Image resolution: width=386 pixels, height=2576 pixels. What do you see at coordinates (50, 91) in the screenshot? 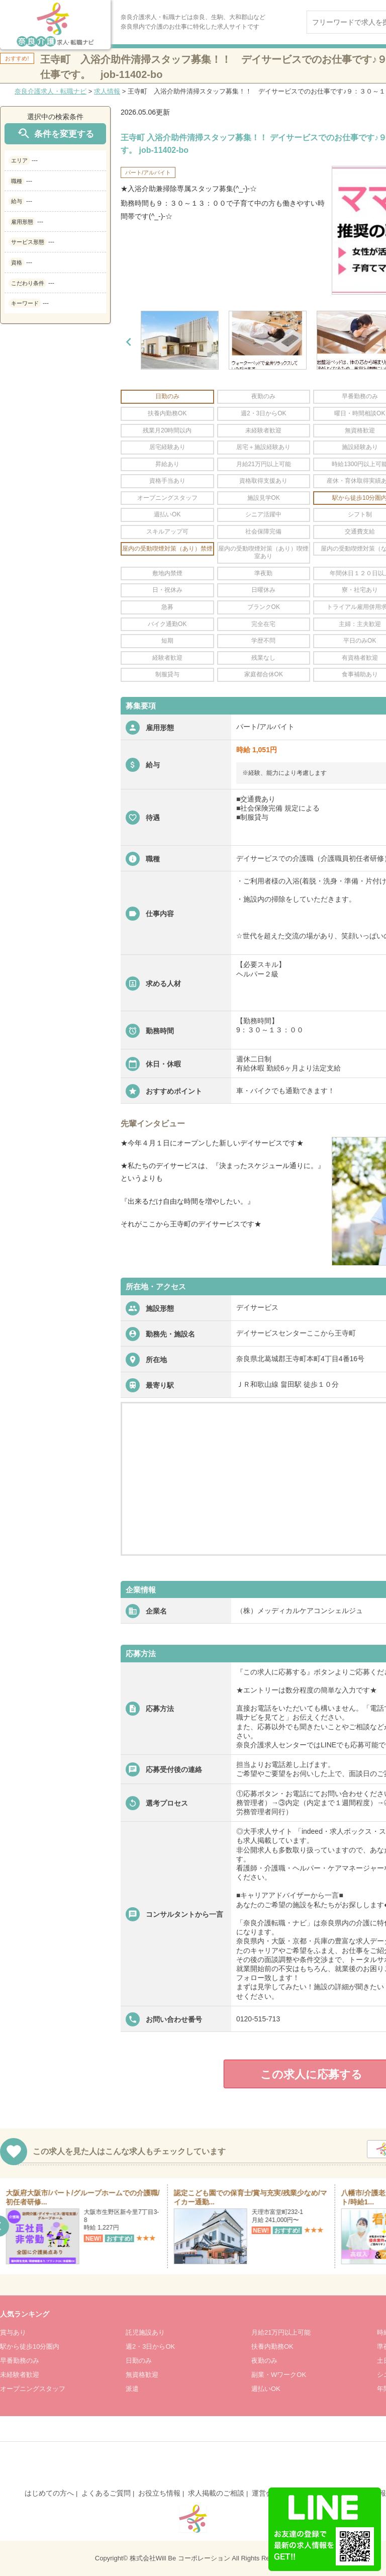
I see `奈良介護求人・転職ナビ` at bounding box center [50, 91].